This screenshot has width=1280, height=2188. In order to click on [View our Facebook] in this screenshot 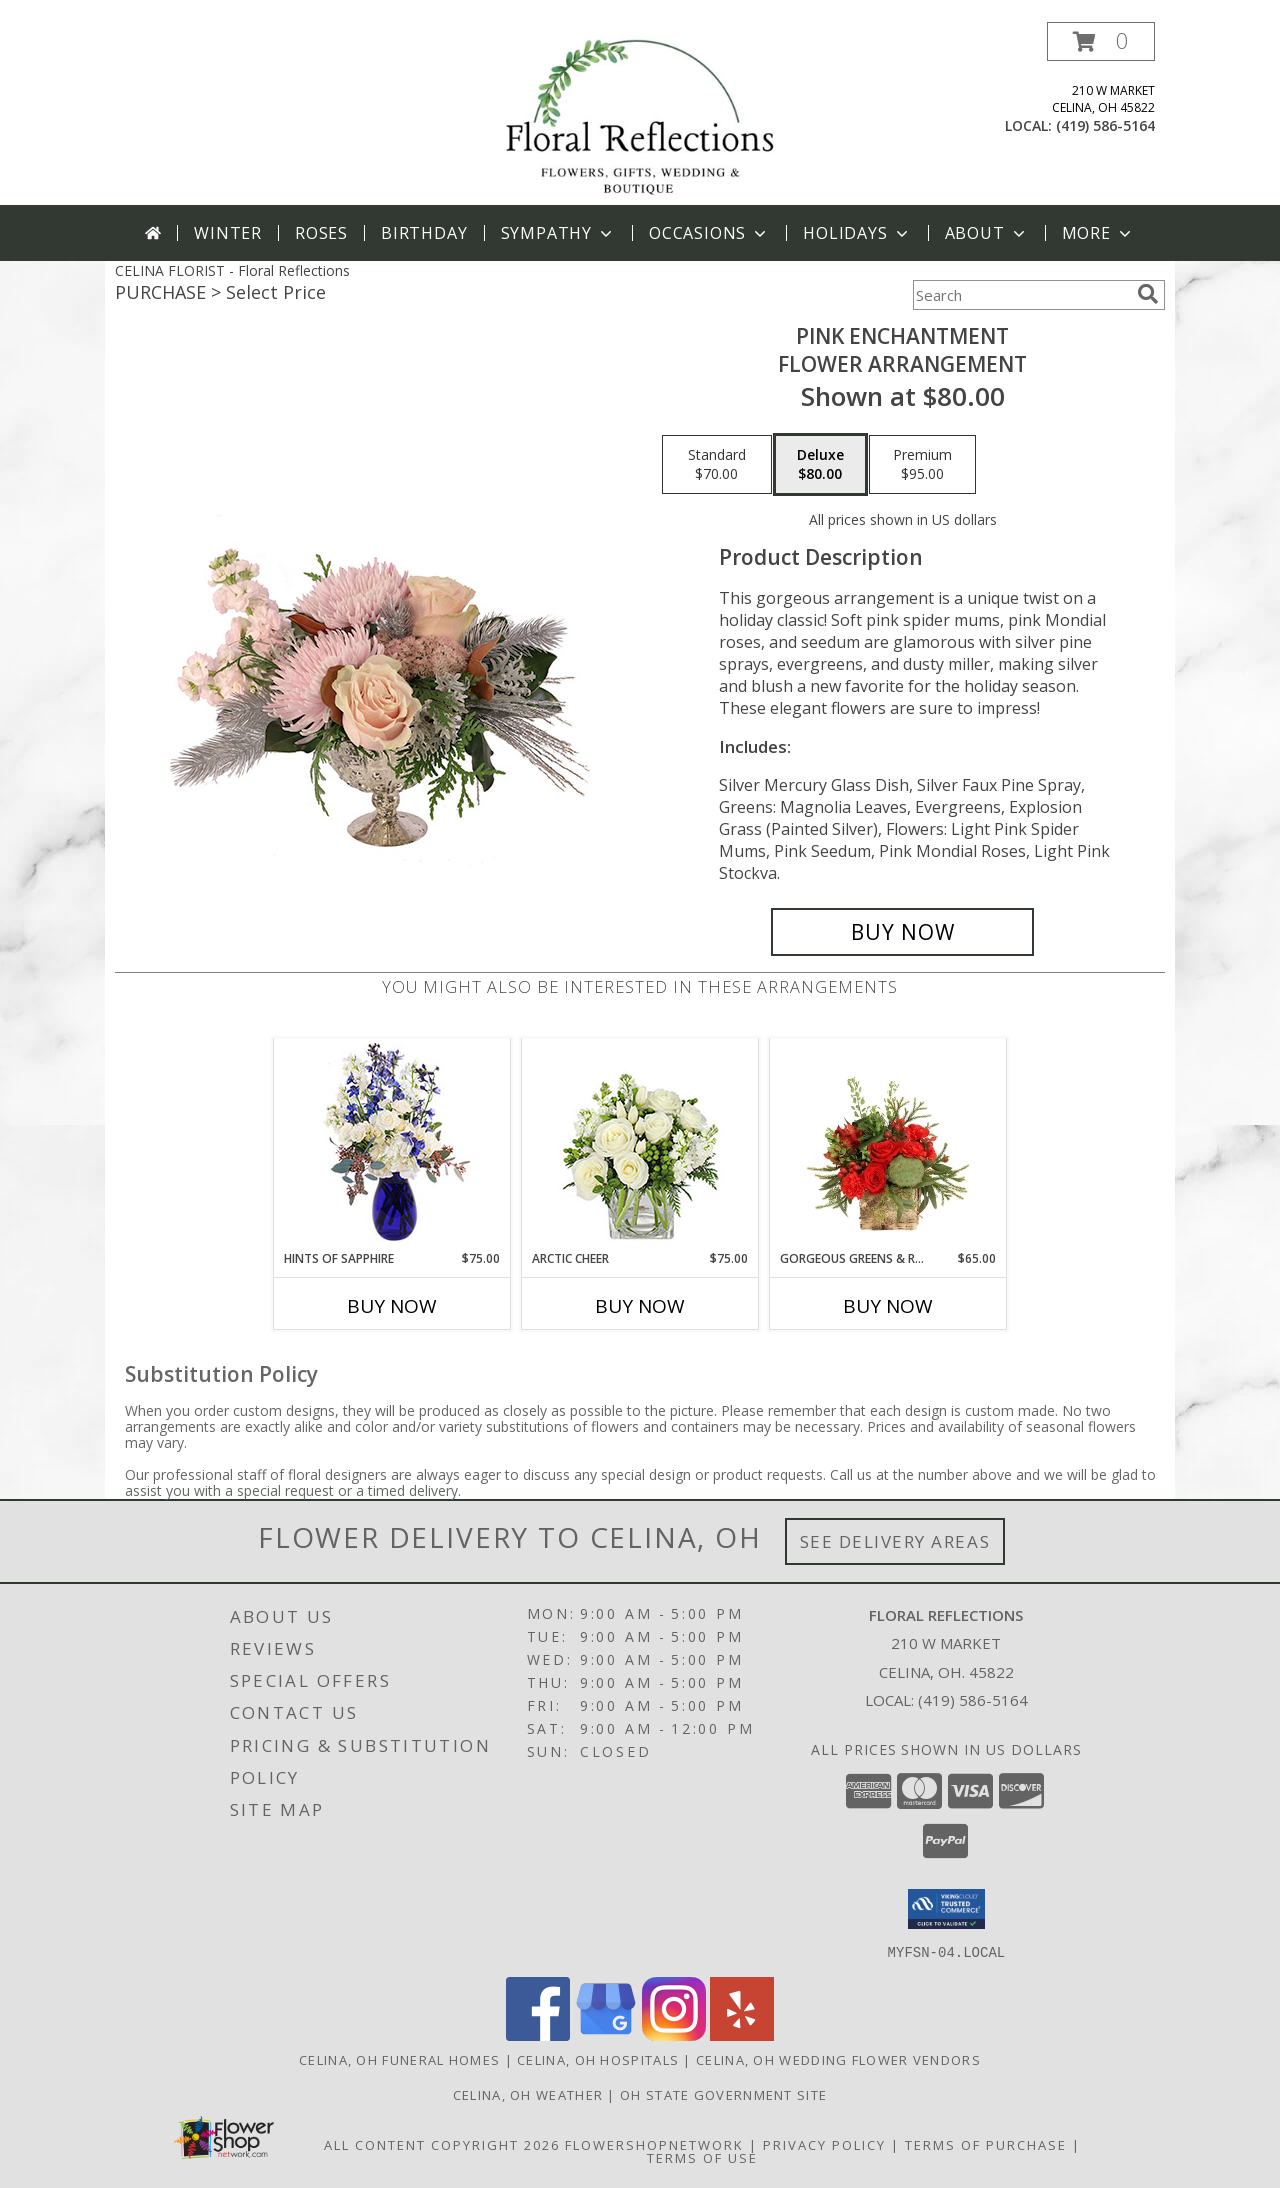, I will do `click(538, 2034)`.